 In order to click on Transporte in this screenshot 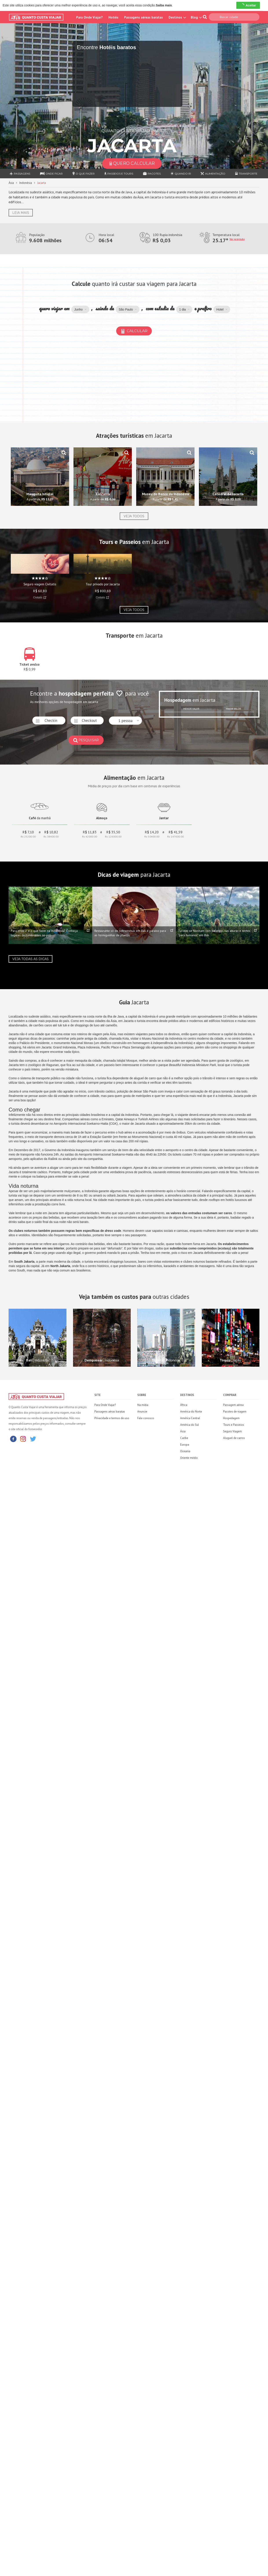, I will do `click(246, 173)`.